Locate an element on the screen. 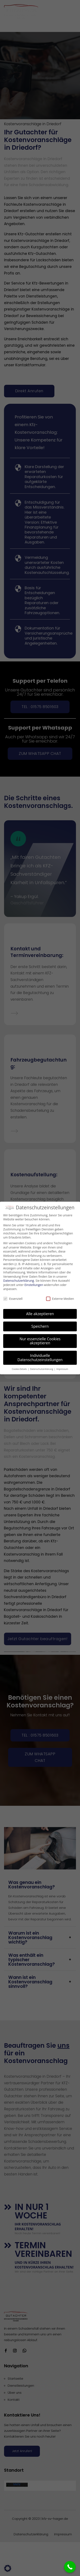 This screenshot has width=80, height=2576. Datenschutzerklärung is located at coordinates (18, 1279).